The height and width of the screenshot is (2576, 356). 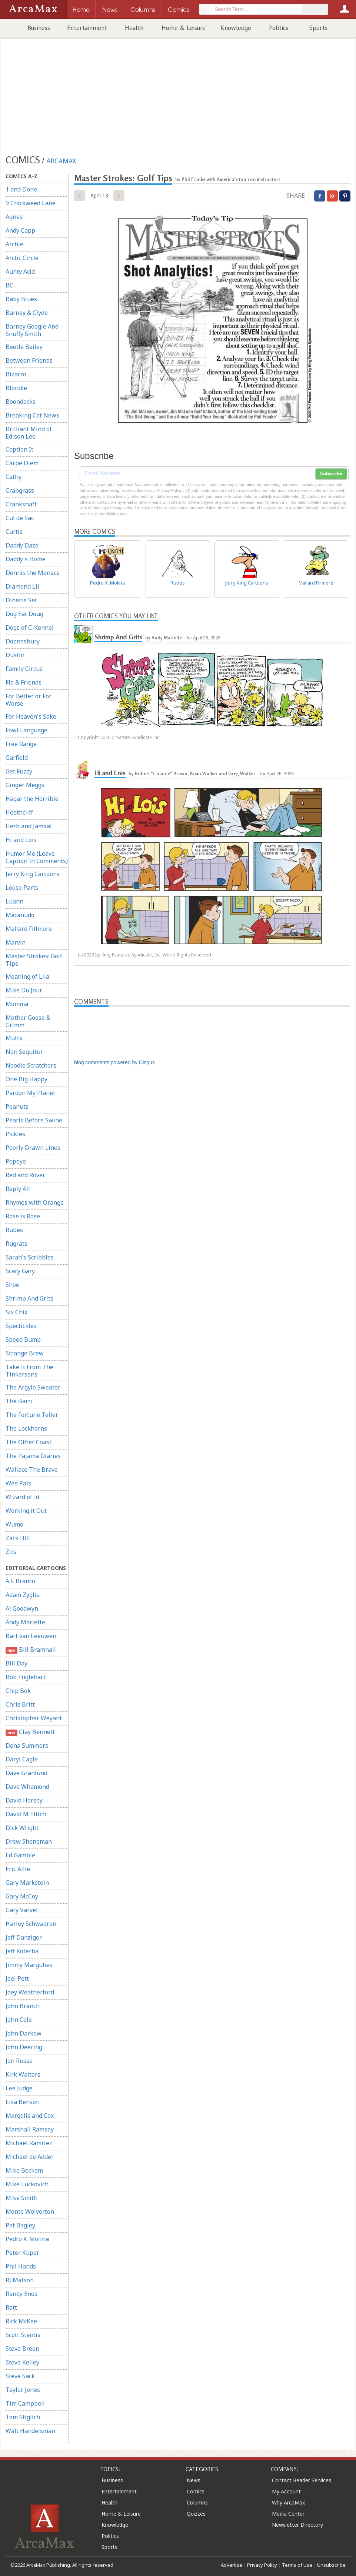 What do you see at coordinates (21, 2266) in the screenshot?
I see `Phil Hands` at bounding box center [21, 2266].